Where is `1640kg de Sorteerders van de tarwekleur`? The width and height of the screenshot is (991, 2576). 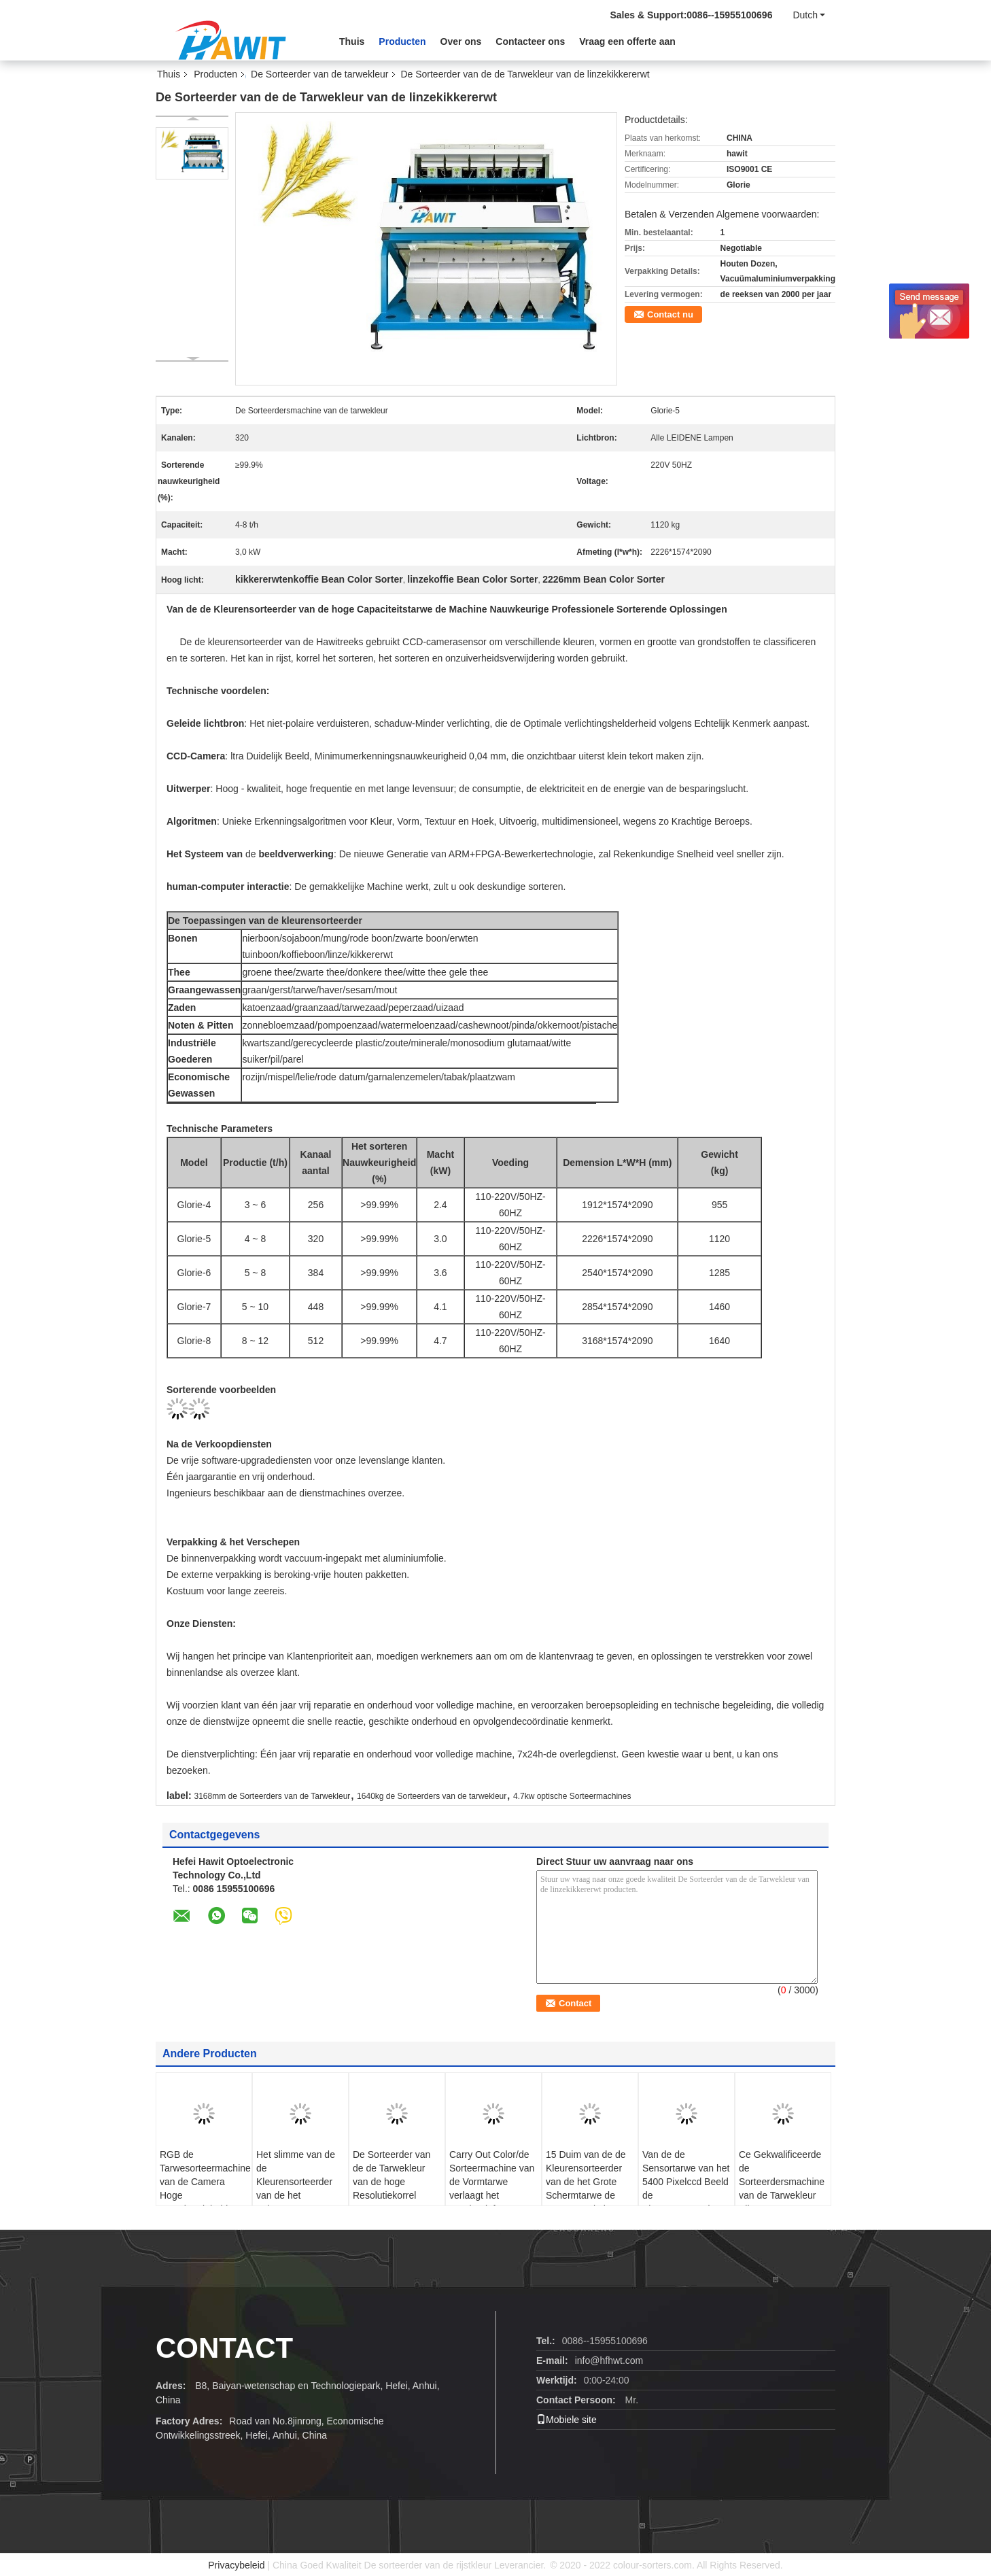
1640kg de Sorteerders van de tarwekleur is located at coordinates (431, 1796).